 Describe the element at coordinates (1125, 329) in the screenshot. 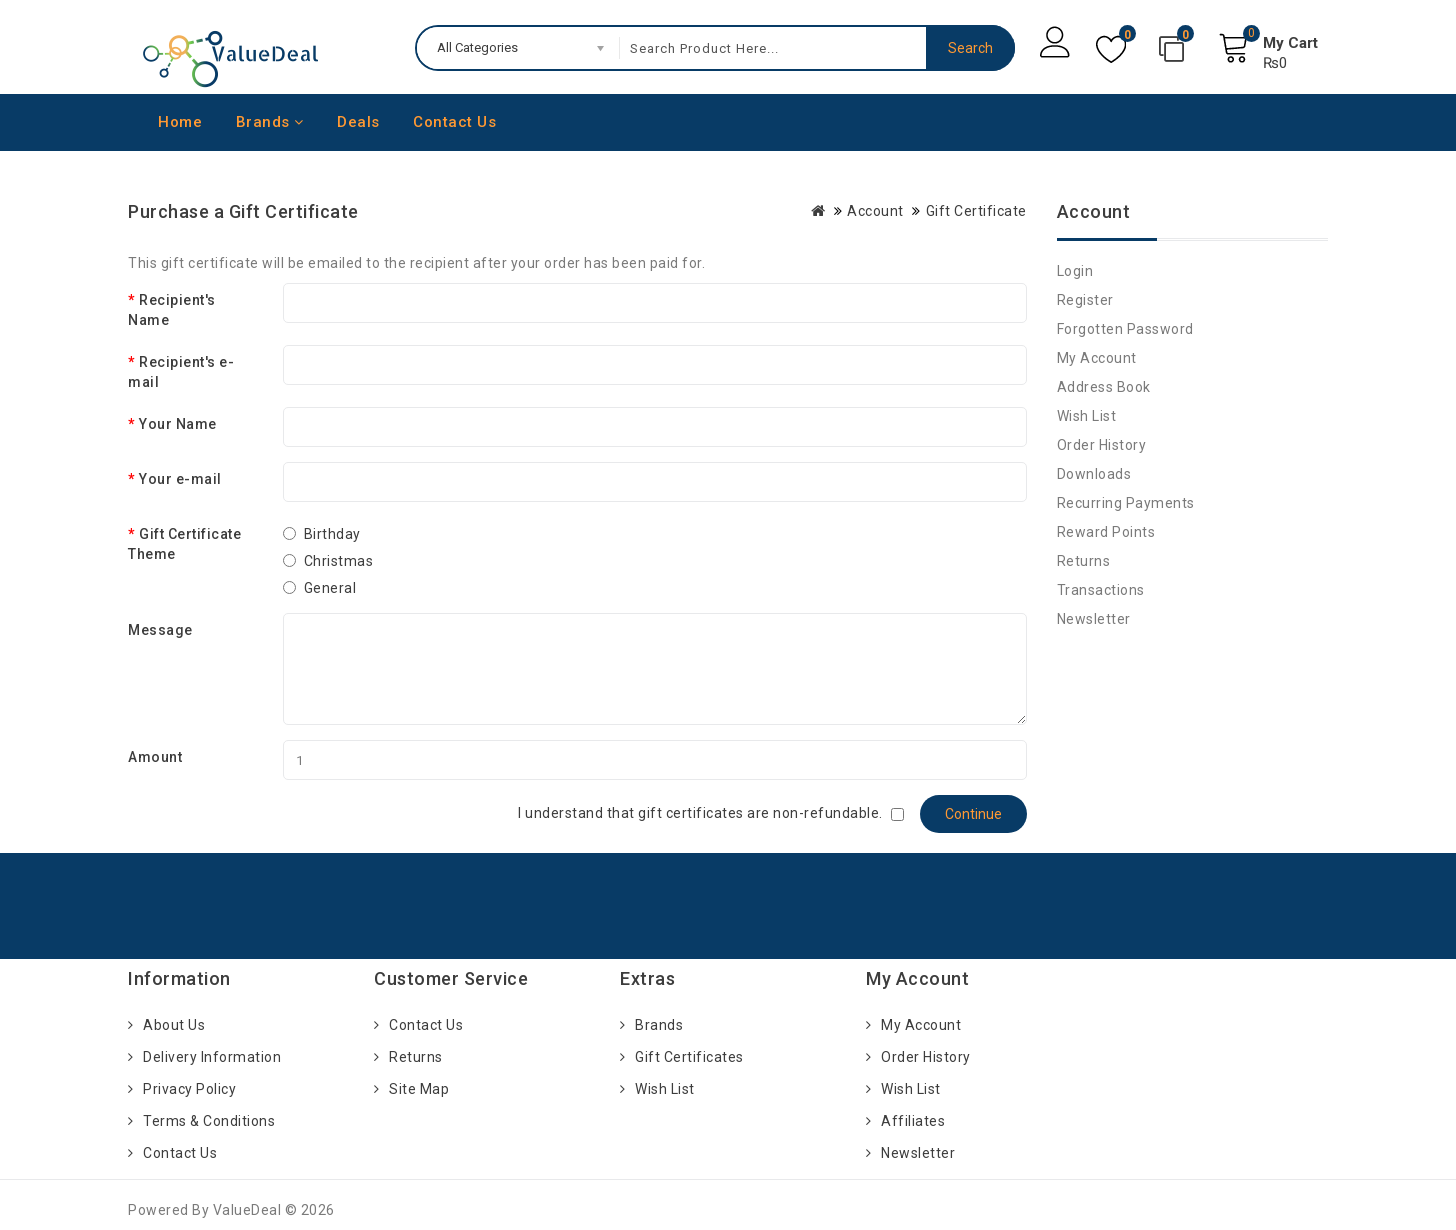

I see `Forgotten Password` at that location.